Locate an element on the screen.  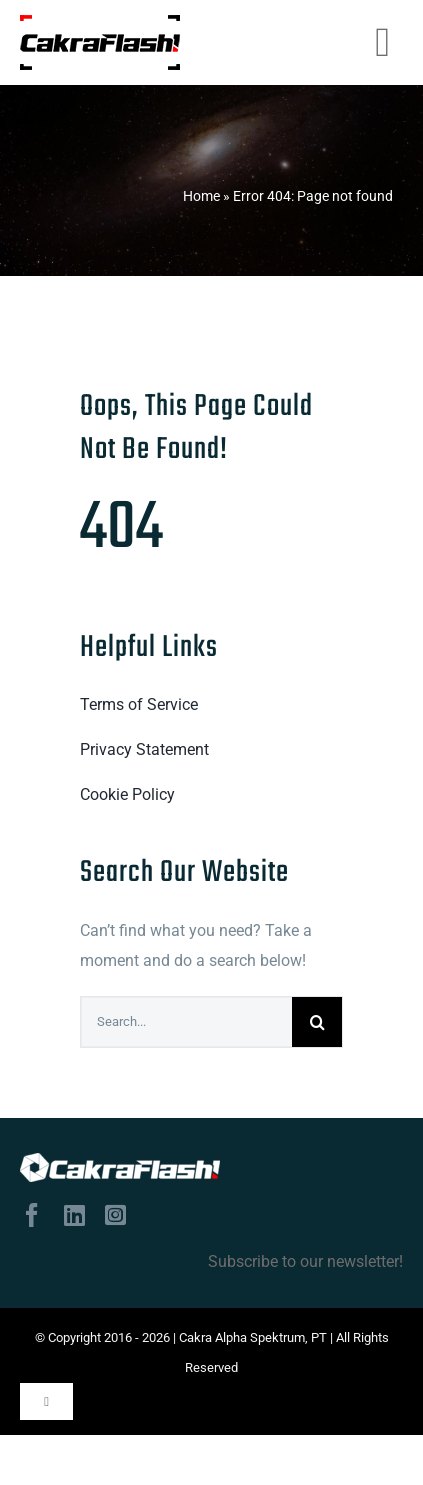
Home is located at coordinates (201, 196).